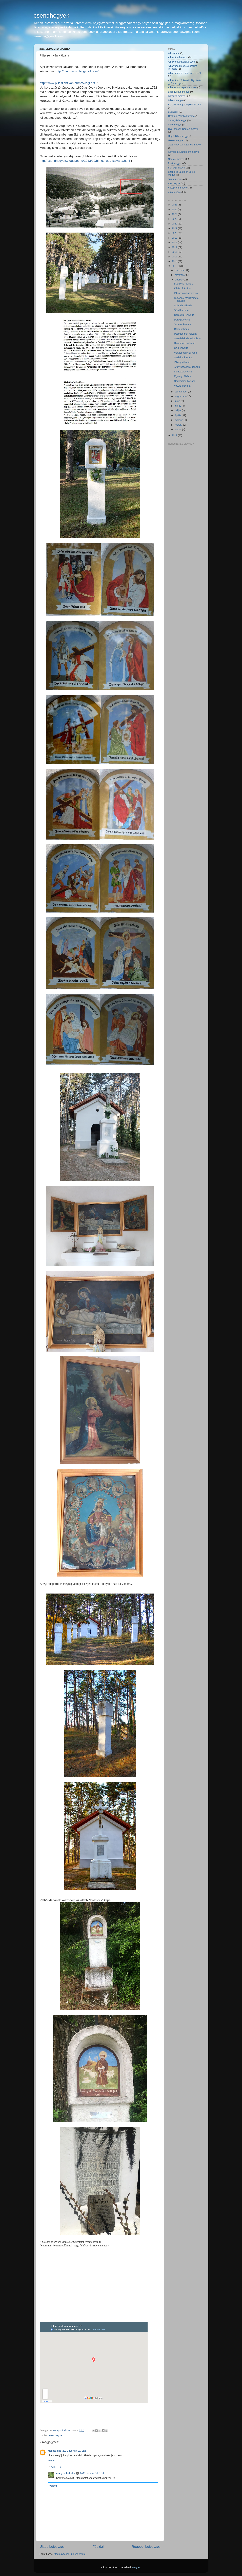  Describe the element at coordinates (176, 96) in the screenshot. I see `Baranya megye` at that location.